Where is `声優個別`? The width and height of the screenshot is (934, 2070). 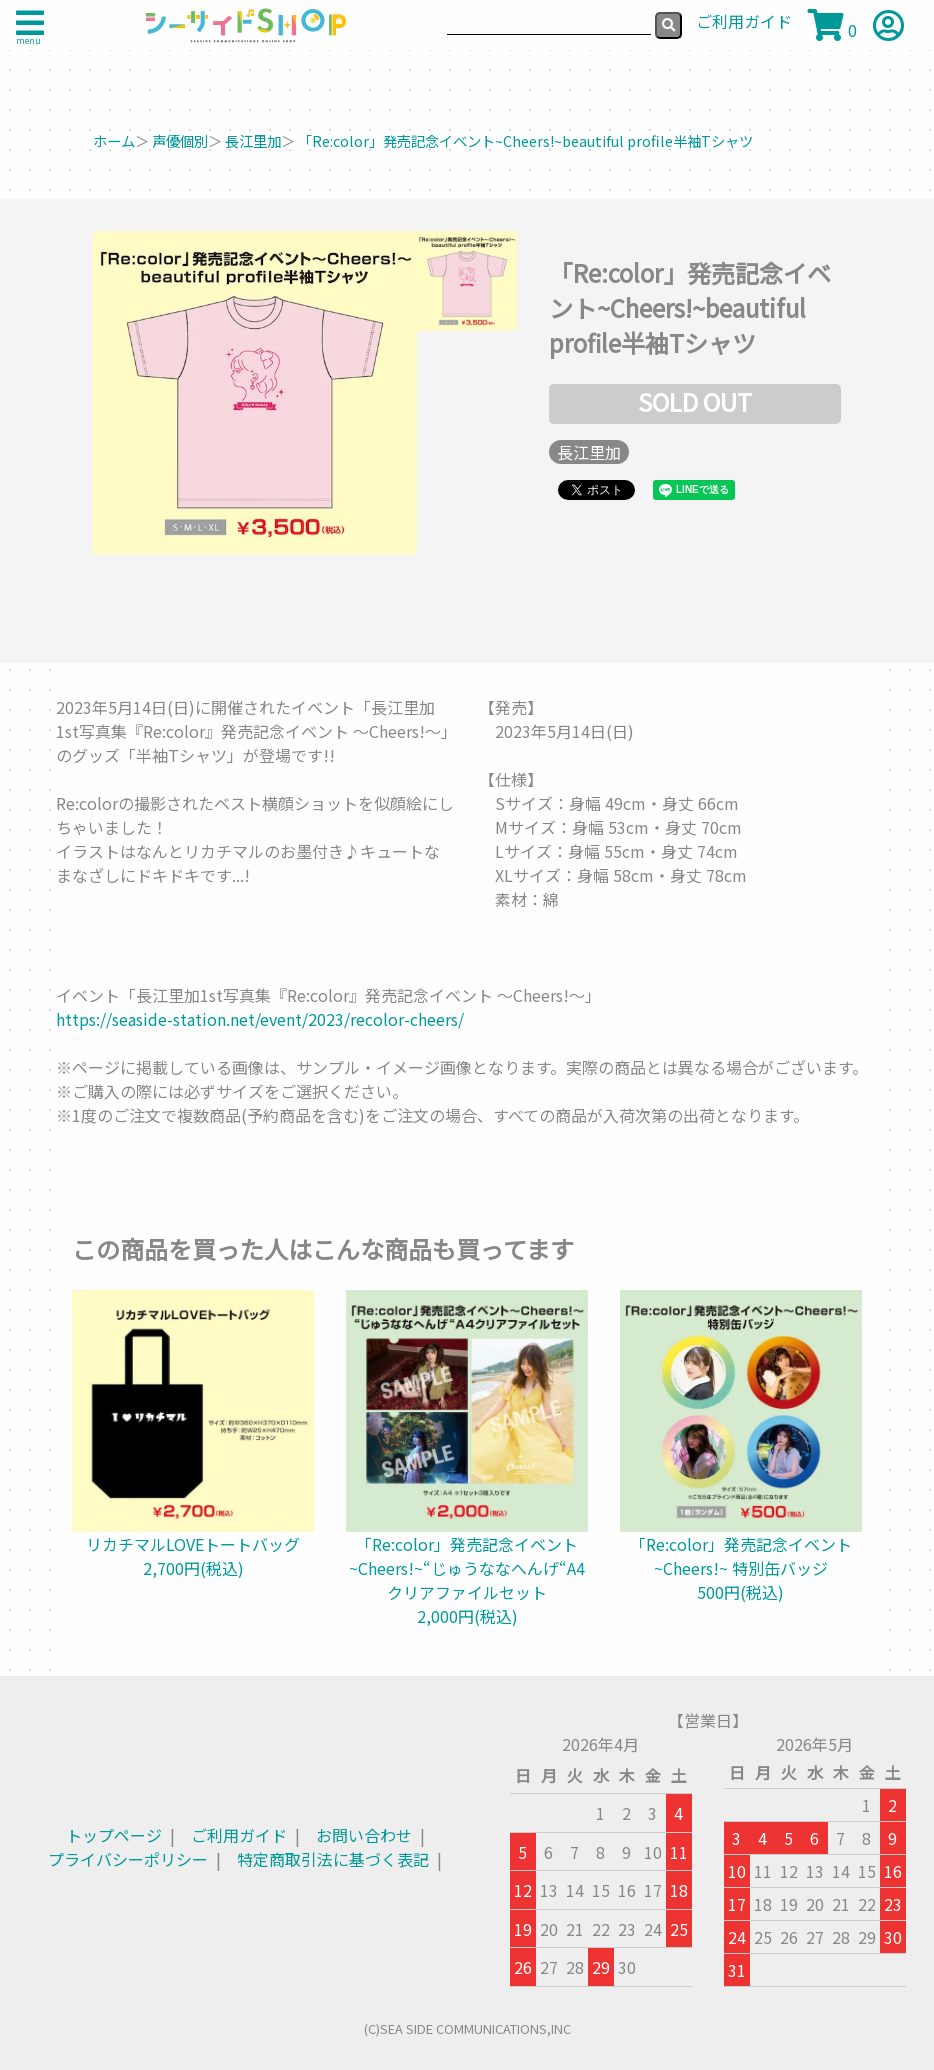
声優個別 is located at coordinates (180, 140).